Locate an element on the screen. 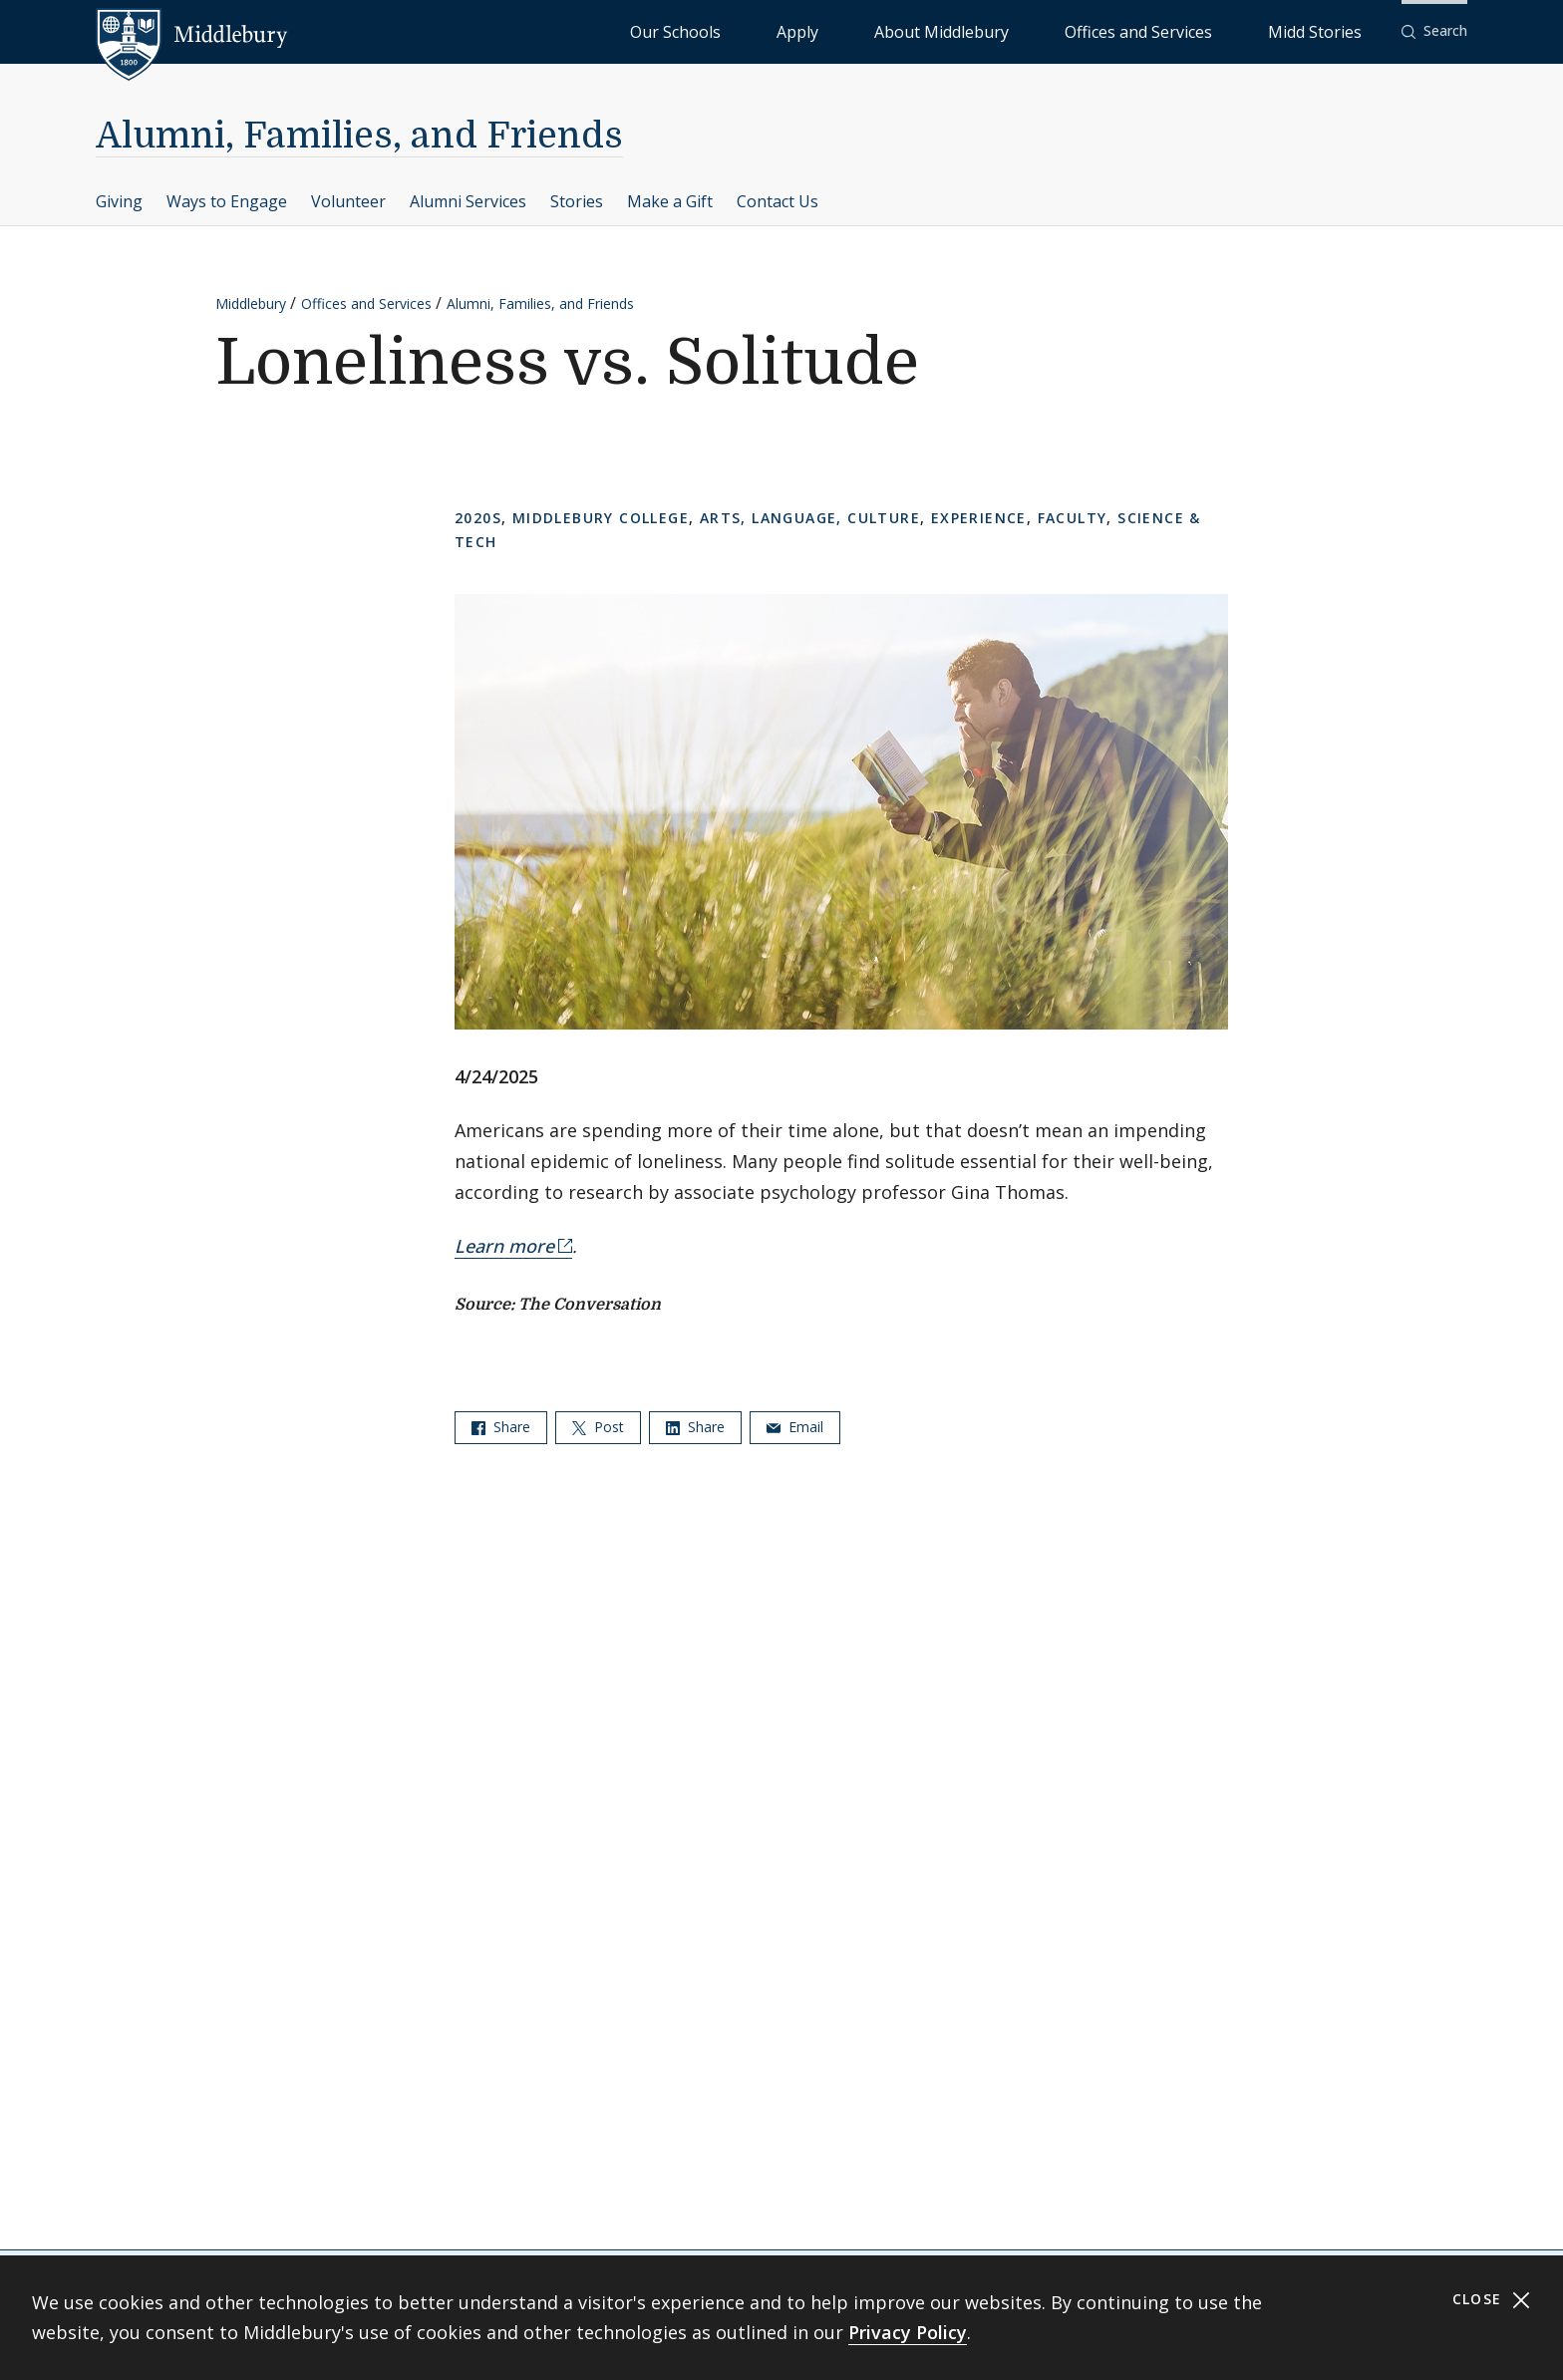 The width and height of the screenshot is (1563, 2380). Experience is located at coordinates (979, 517).